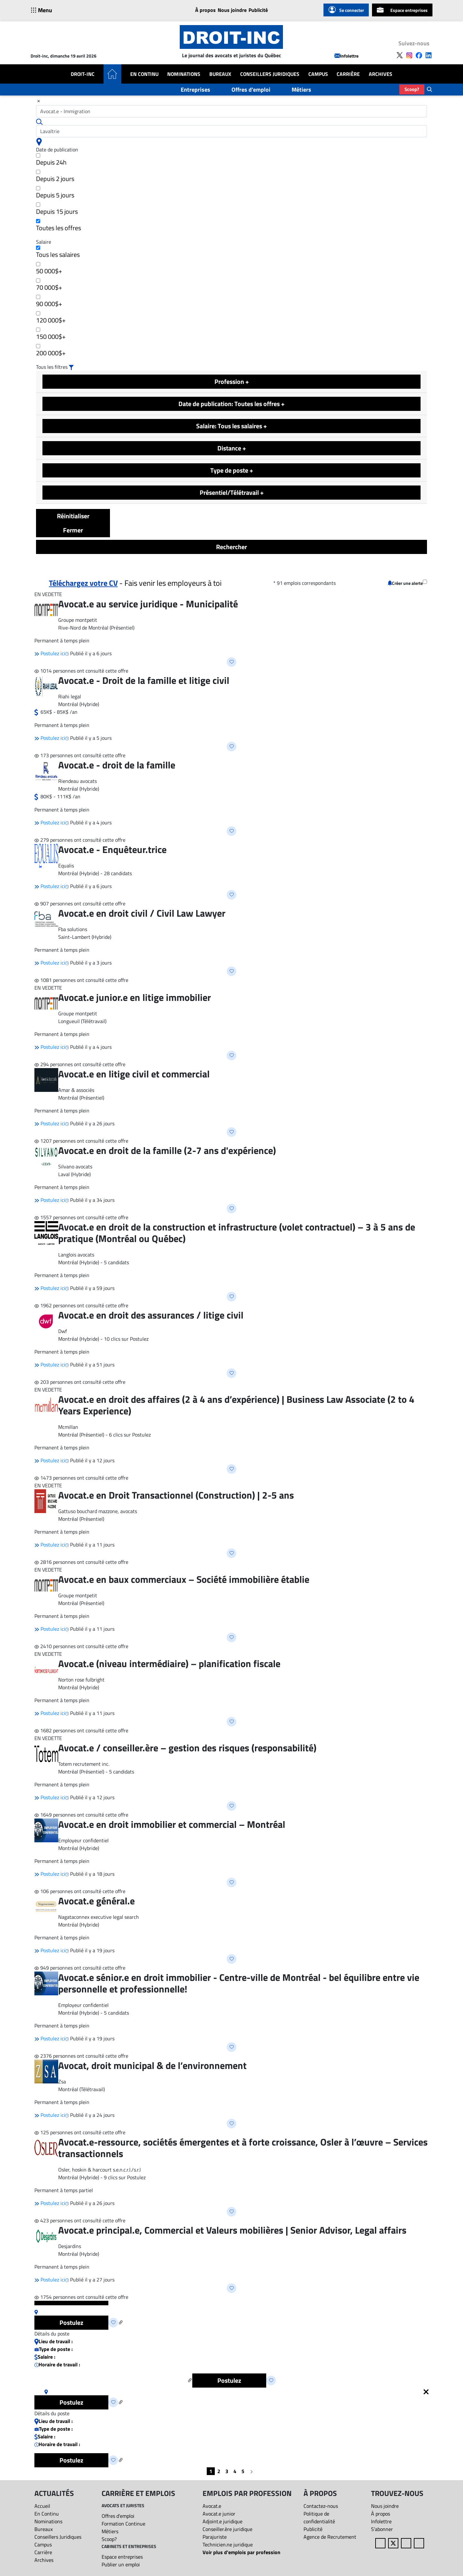  What do you see at coordinates (51, 318) in the screenshot?
I see `120 000$+` at bounding box center [51, 318].